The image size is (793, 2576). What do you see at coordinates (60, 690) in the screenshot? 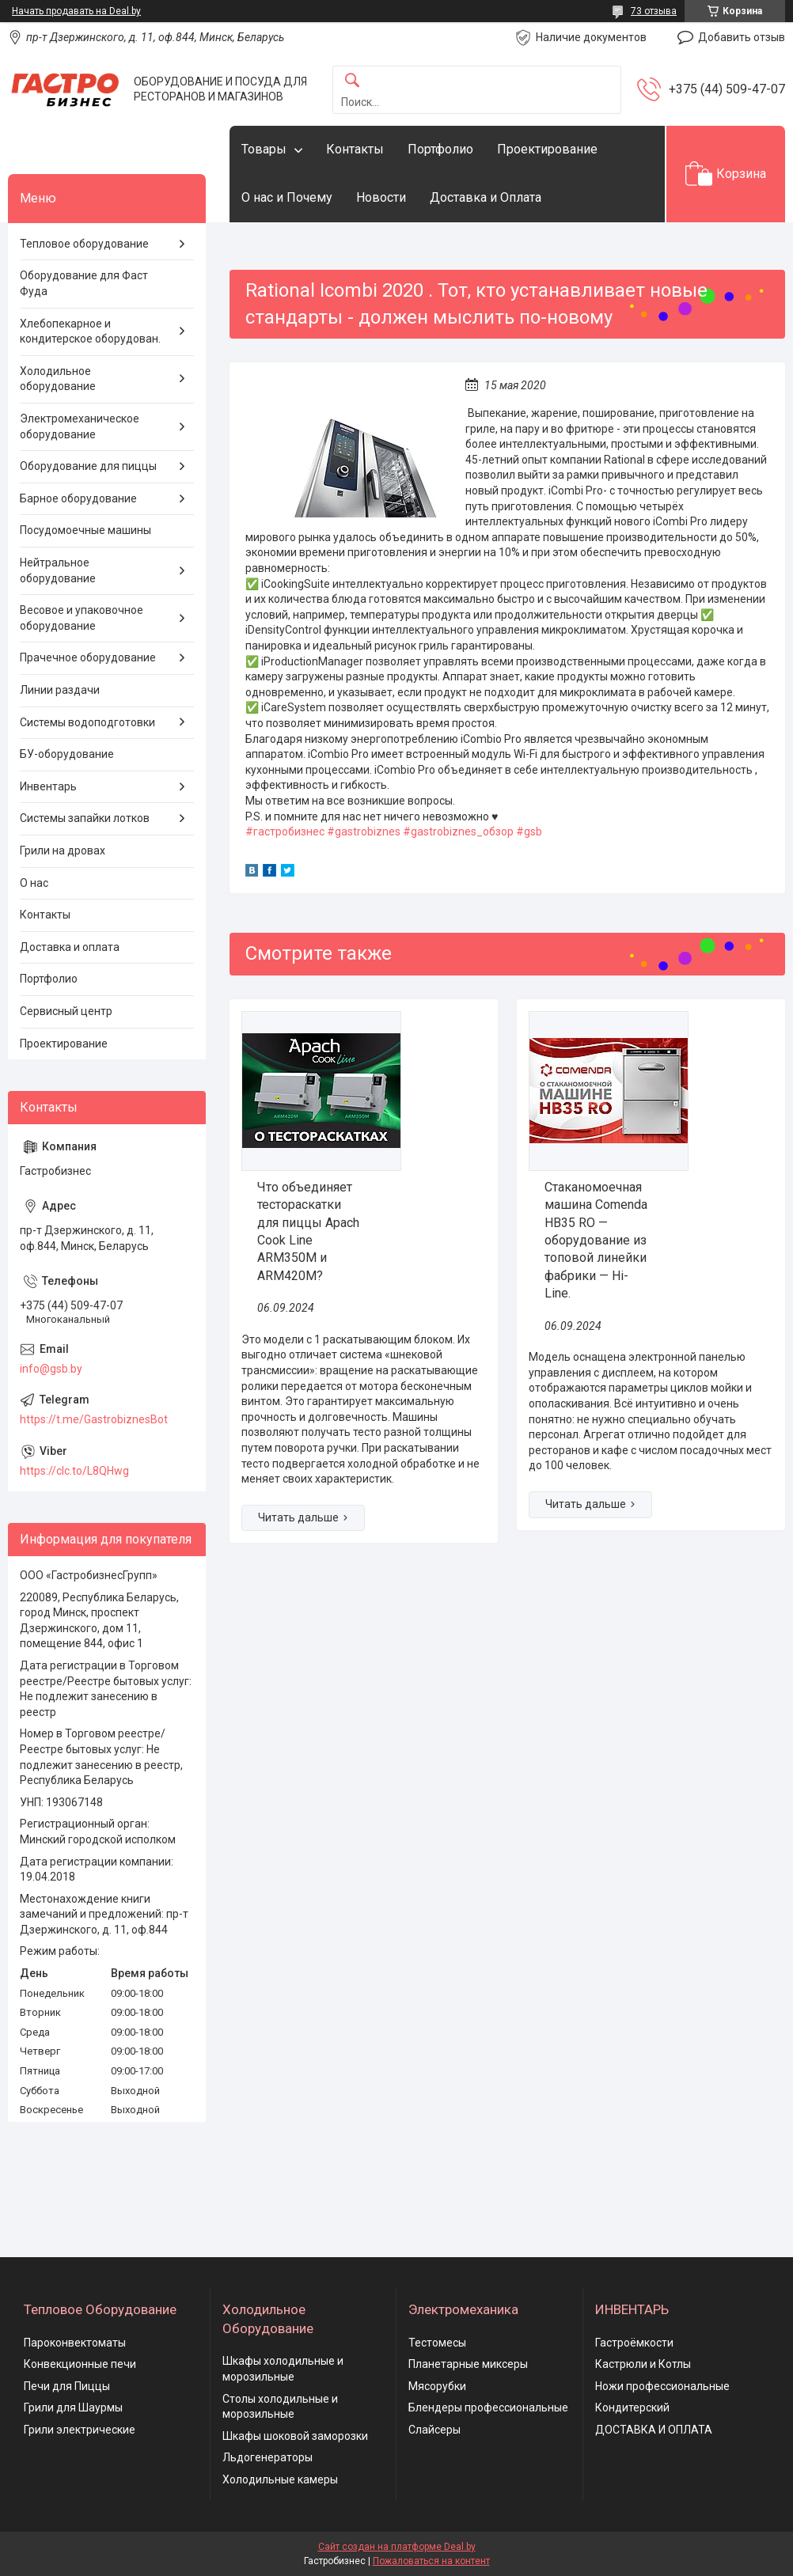
I see `Линии раздачи` at bounding box center [60, 690].